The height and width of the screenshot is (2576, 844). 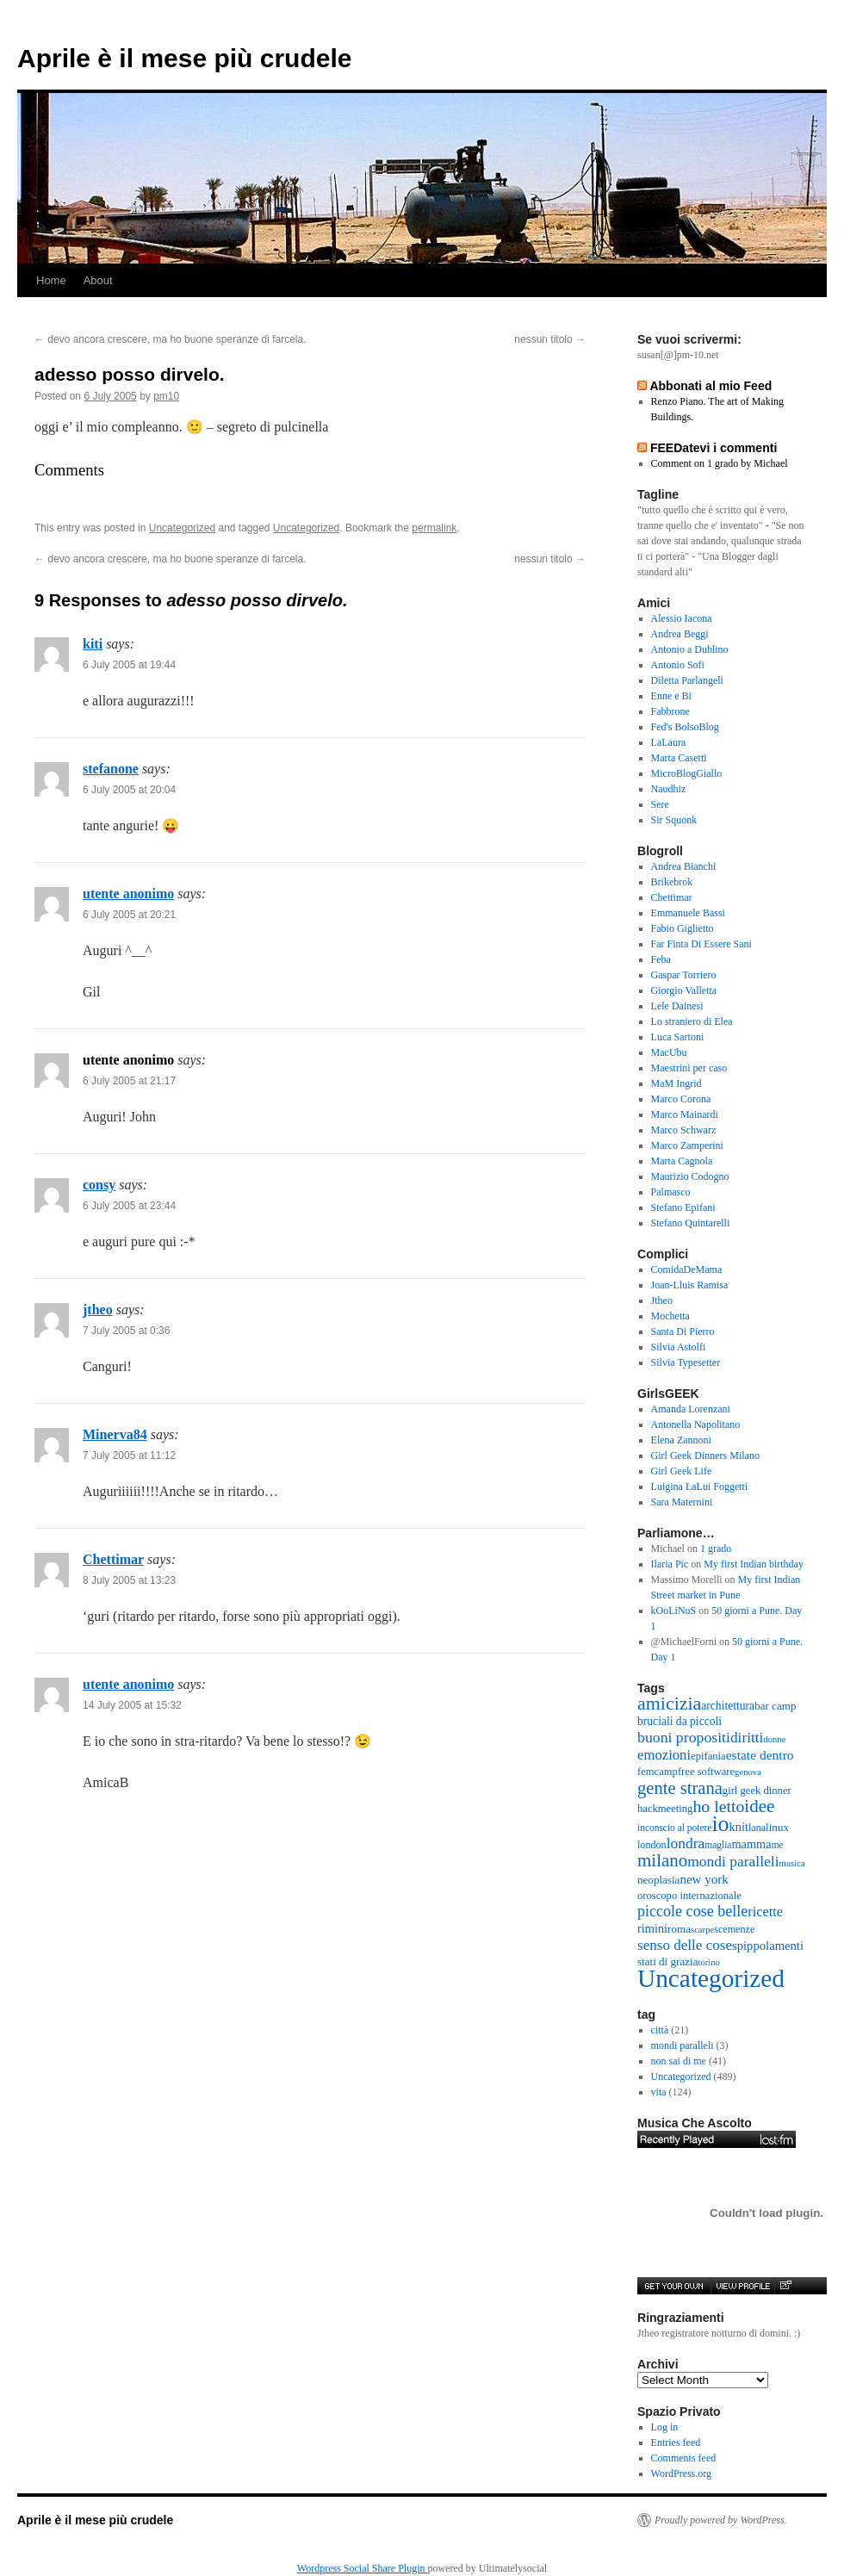 I want to click on Jtheo, so click(x=662, y=1300).